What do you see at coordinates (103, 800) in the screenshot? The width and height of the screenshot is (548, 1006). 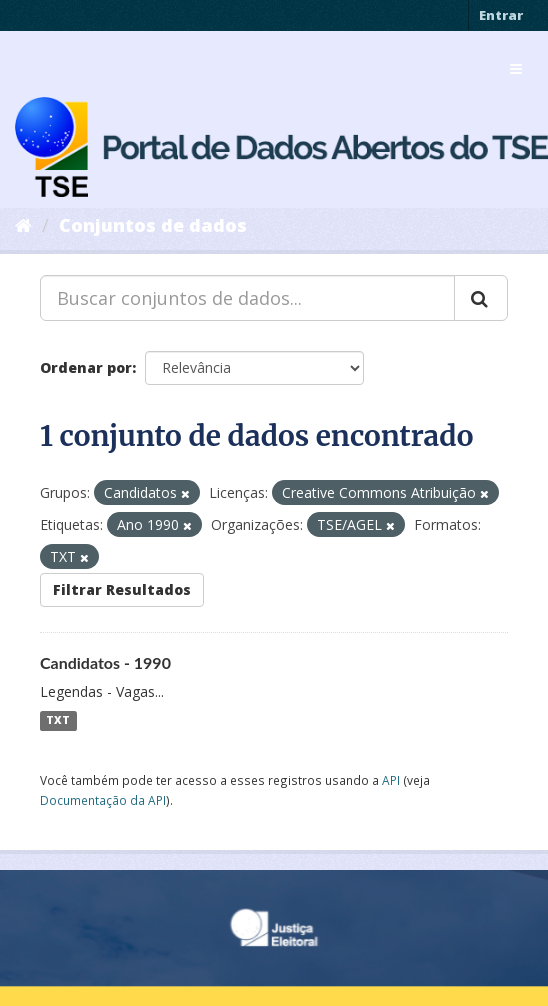 I see `Documentação da API` at bounding box center [103, 800].